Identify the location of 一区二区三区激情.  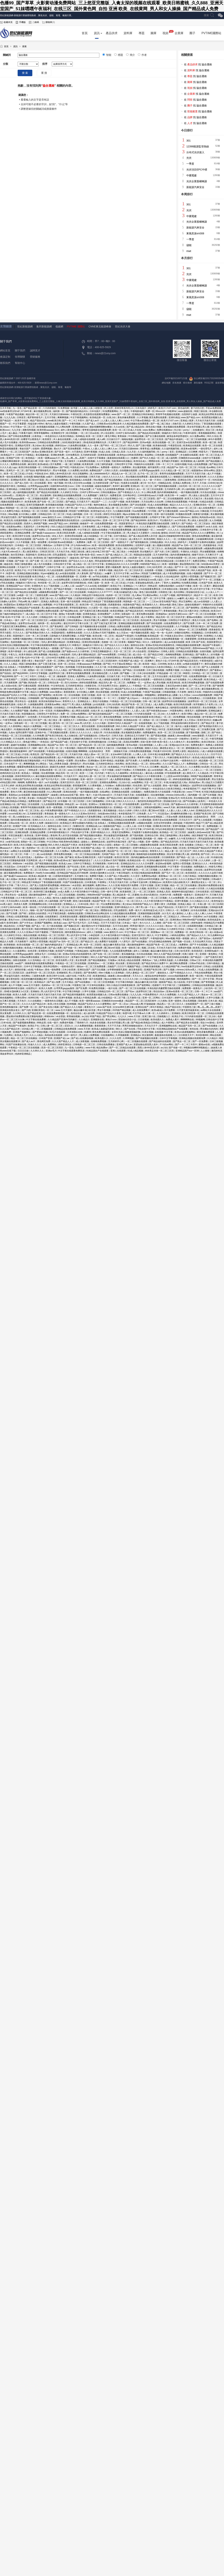
(146, 891).